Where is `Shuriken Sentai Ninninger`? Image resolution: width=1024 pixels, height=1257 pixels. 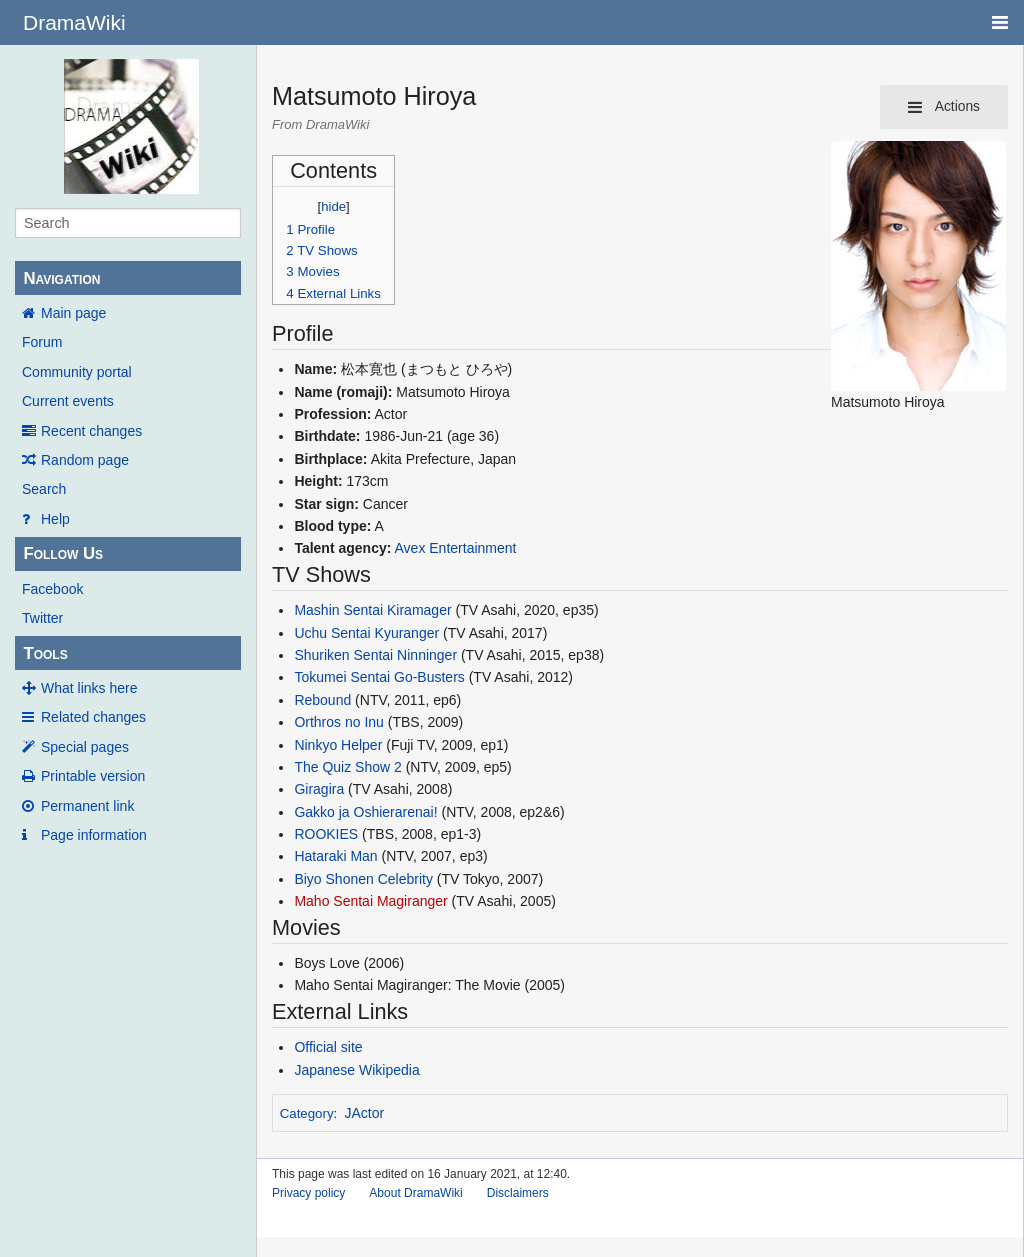
Shuriken Sentai Ninninger is located at coordinates (375, 655).